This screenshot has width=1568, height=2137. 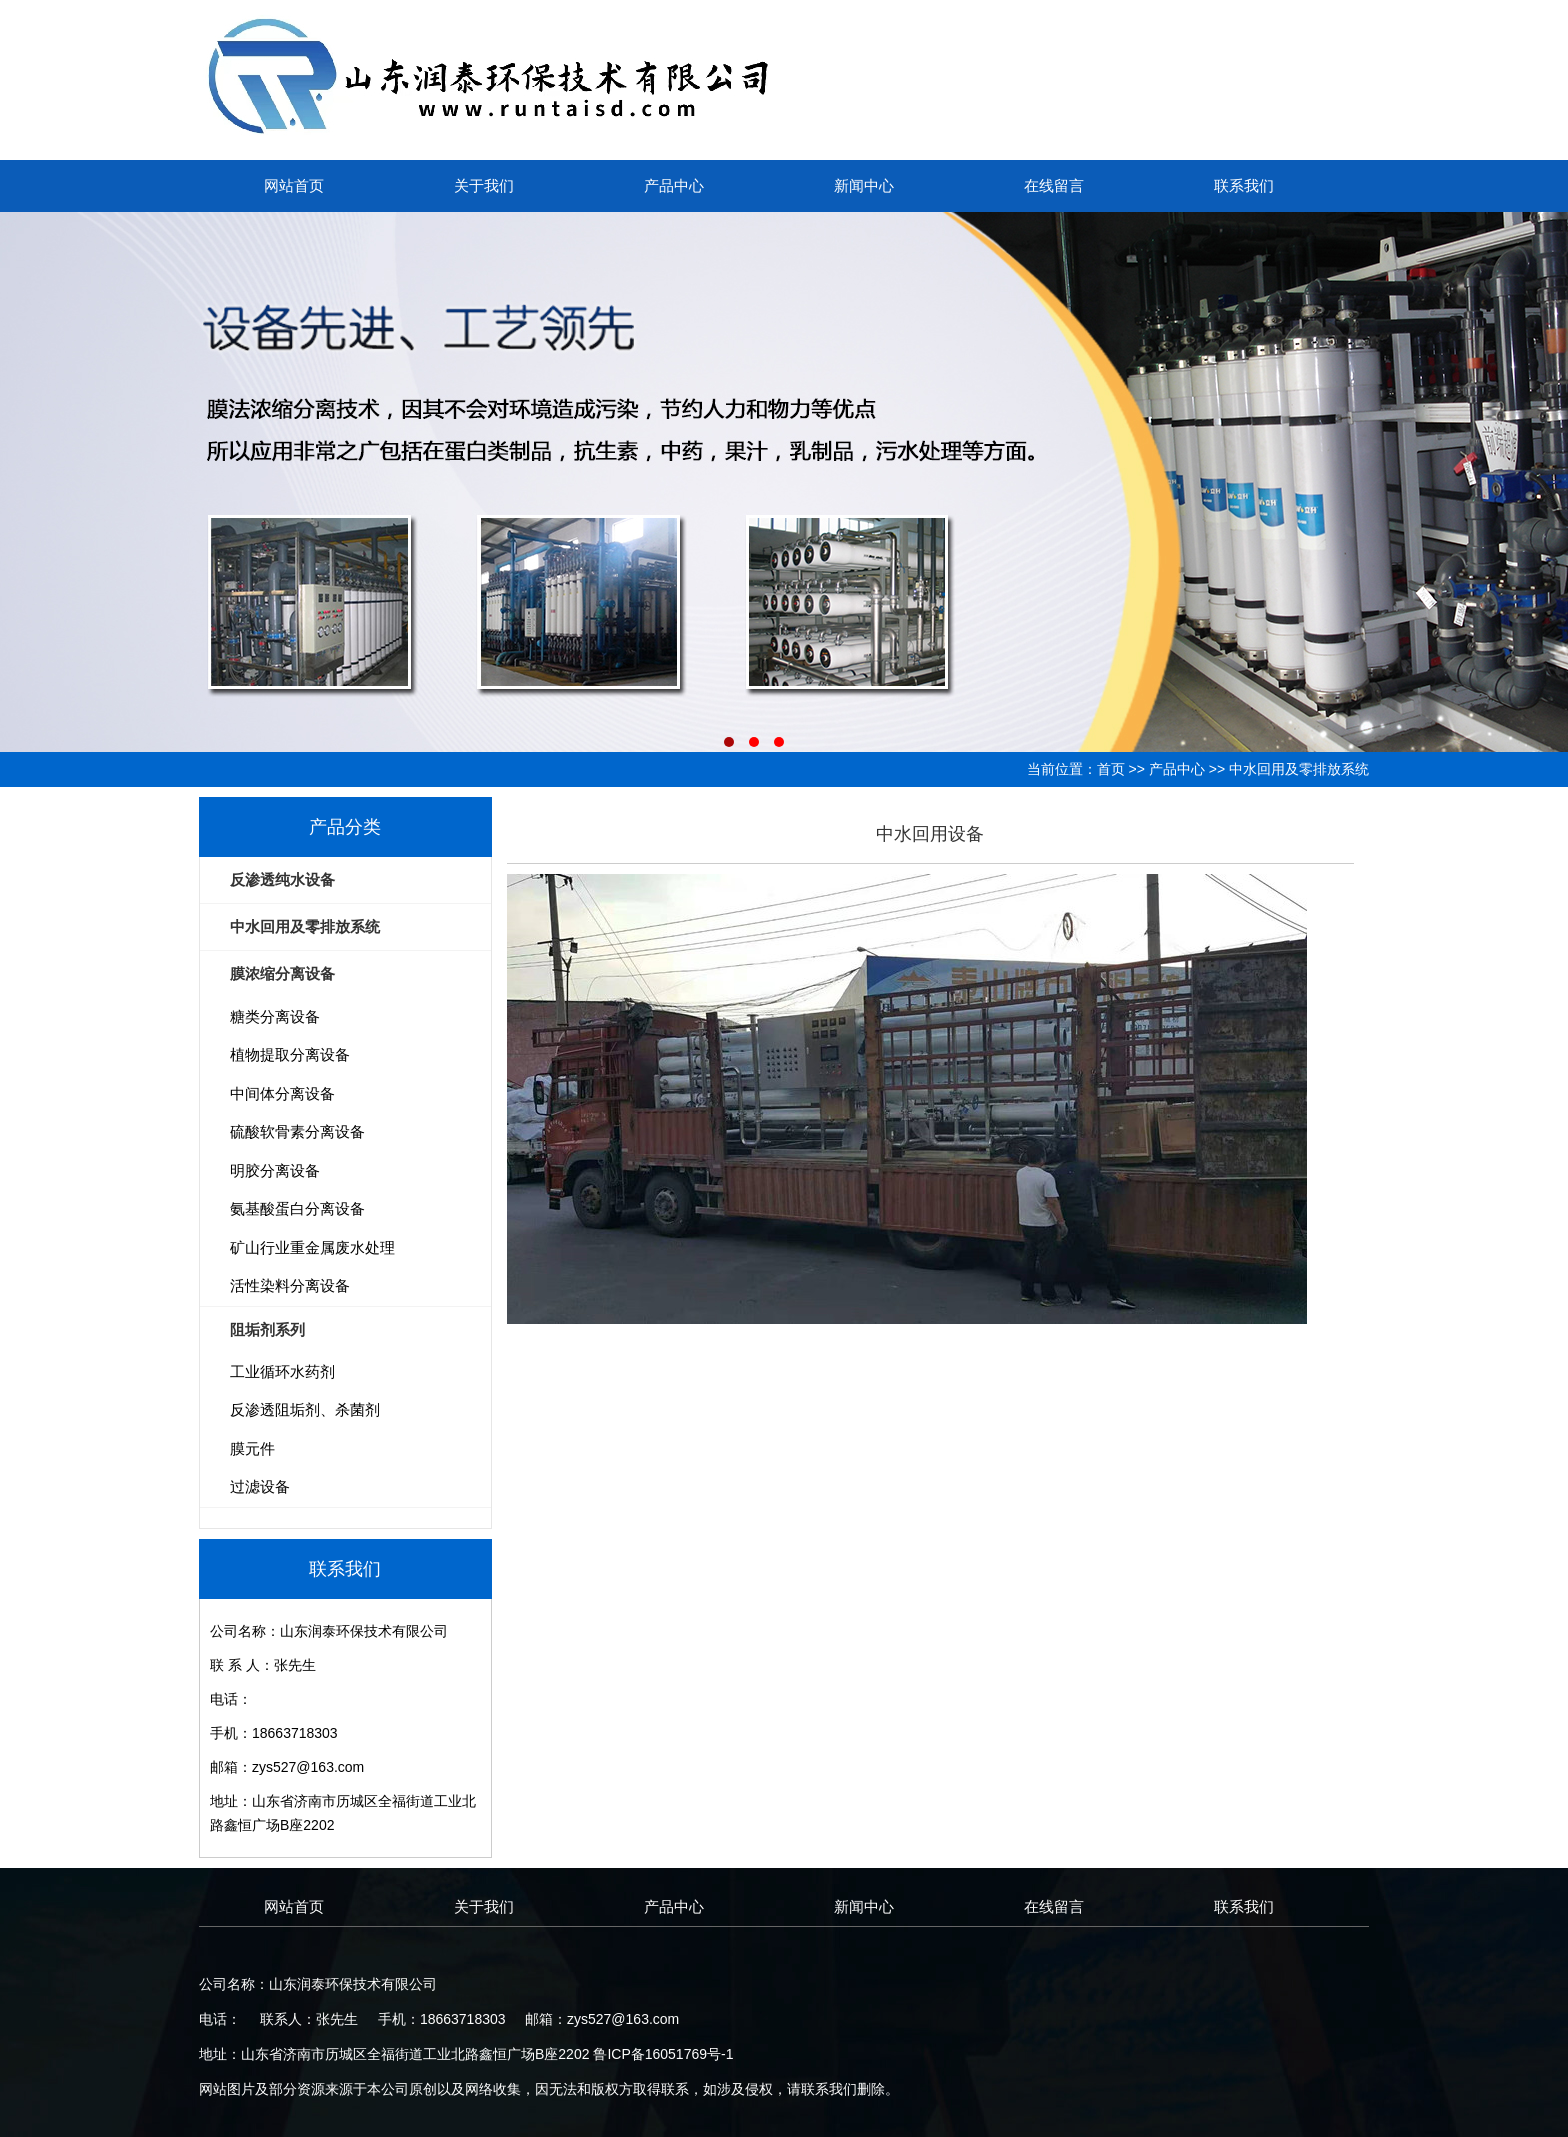 I want to click on 糖类分离设备, so click(x=275, y=1016).